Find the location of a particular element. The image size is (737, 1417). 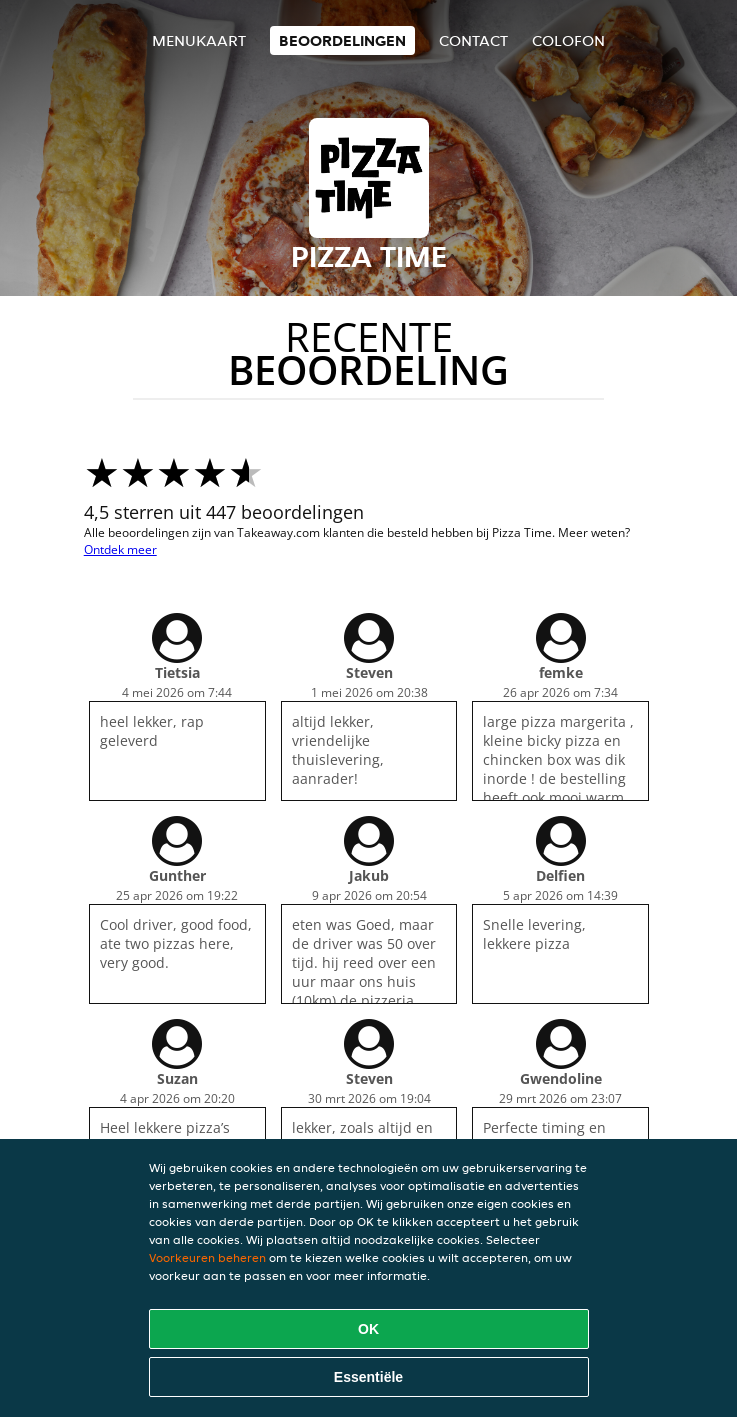

OK [Alle cookies accepteren] is located at coordinates (368, 1329).